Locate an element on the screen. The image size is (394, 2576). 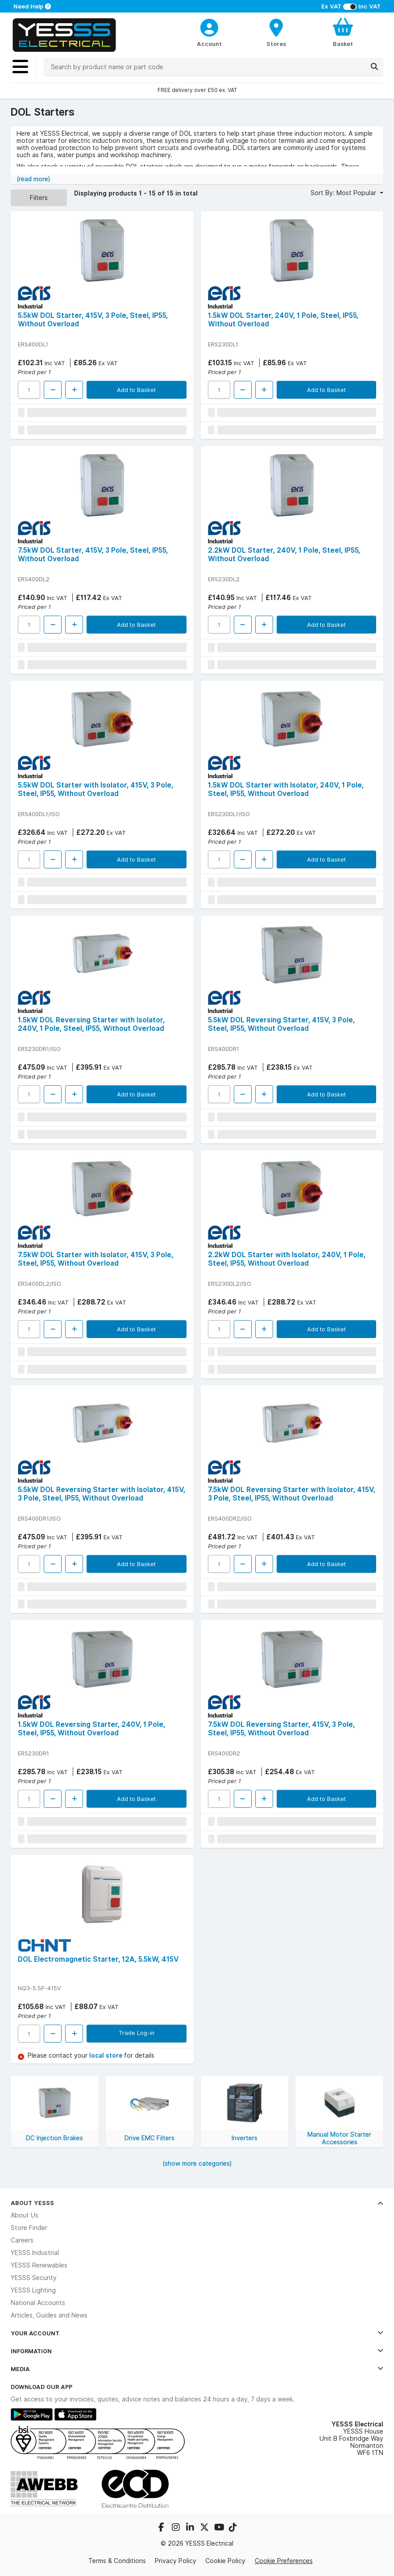
Trade Log-in is located at coordinates (136, 2032).